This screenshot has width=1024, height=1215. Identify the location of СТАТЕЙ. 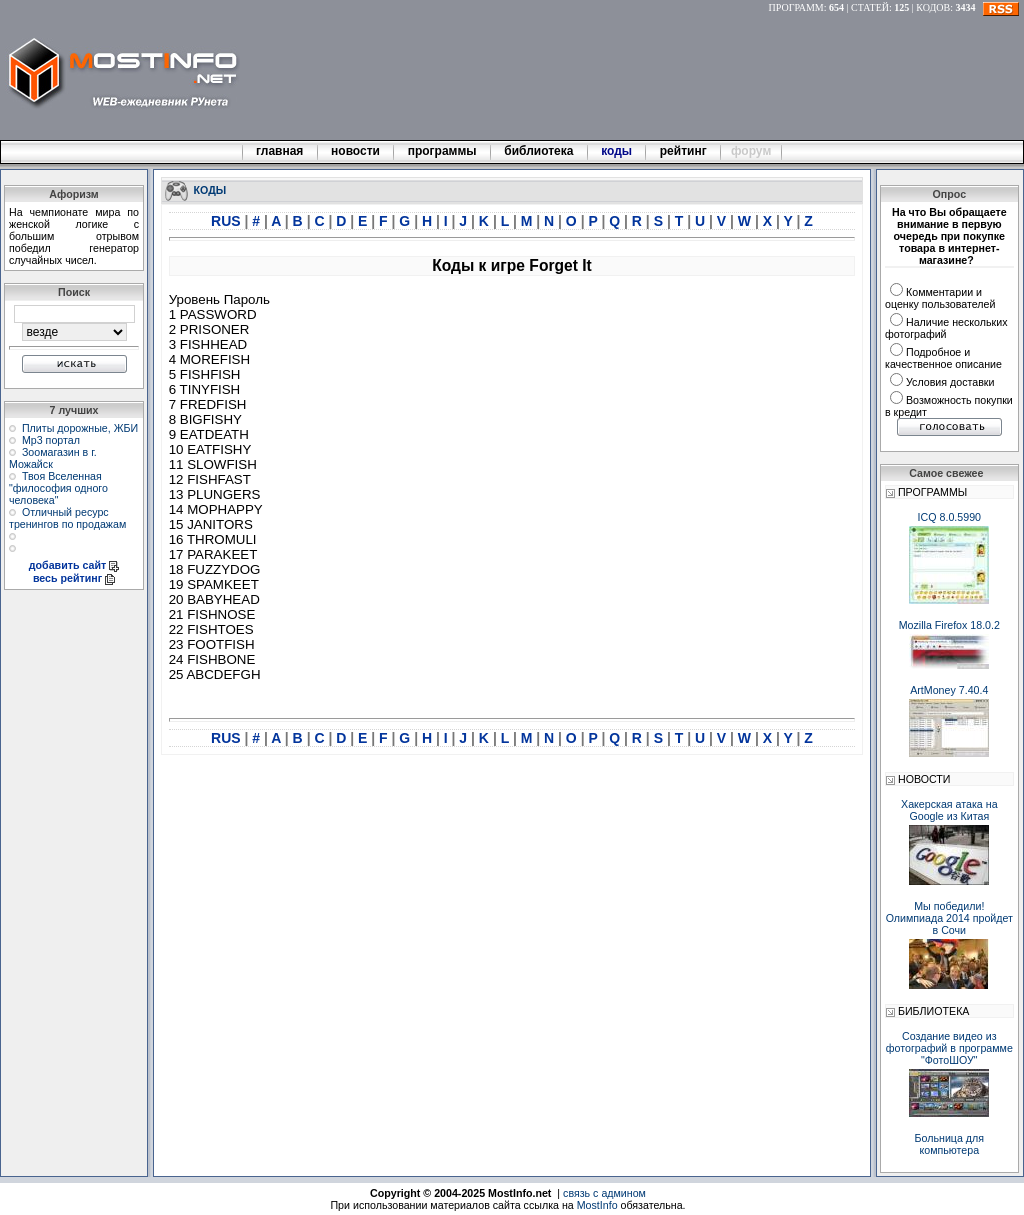
(870, 7).